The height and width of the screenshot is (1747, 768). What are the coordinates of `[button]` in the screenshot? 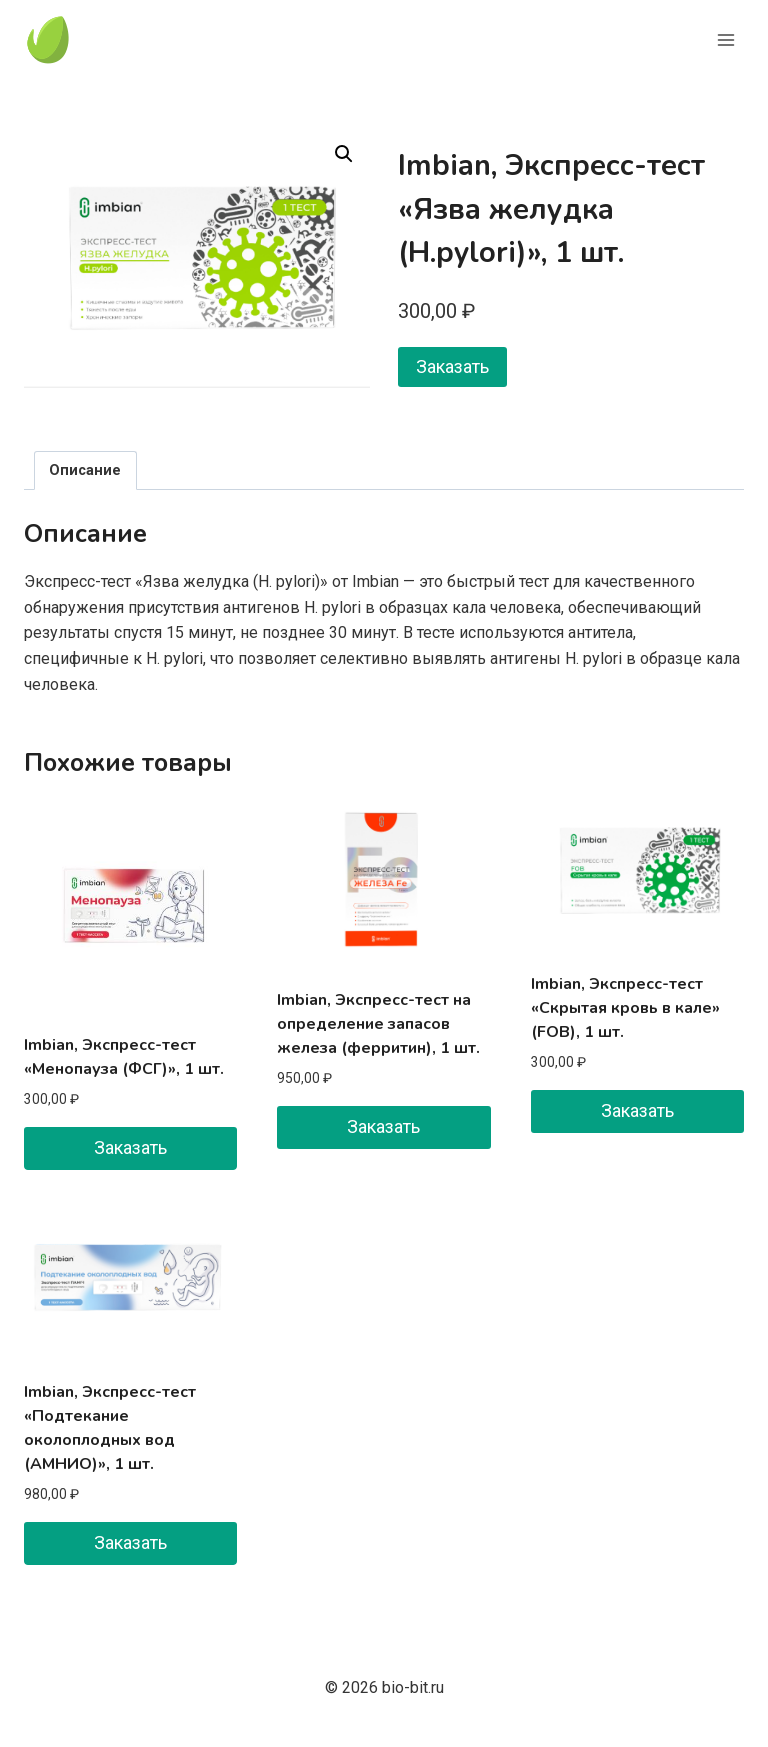 It's located at (344, 154).